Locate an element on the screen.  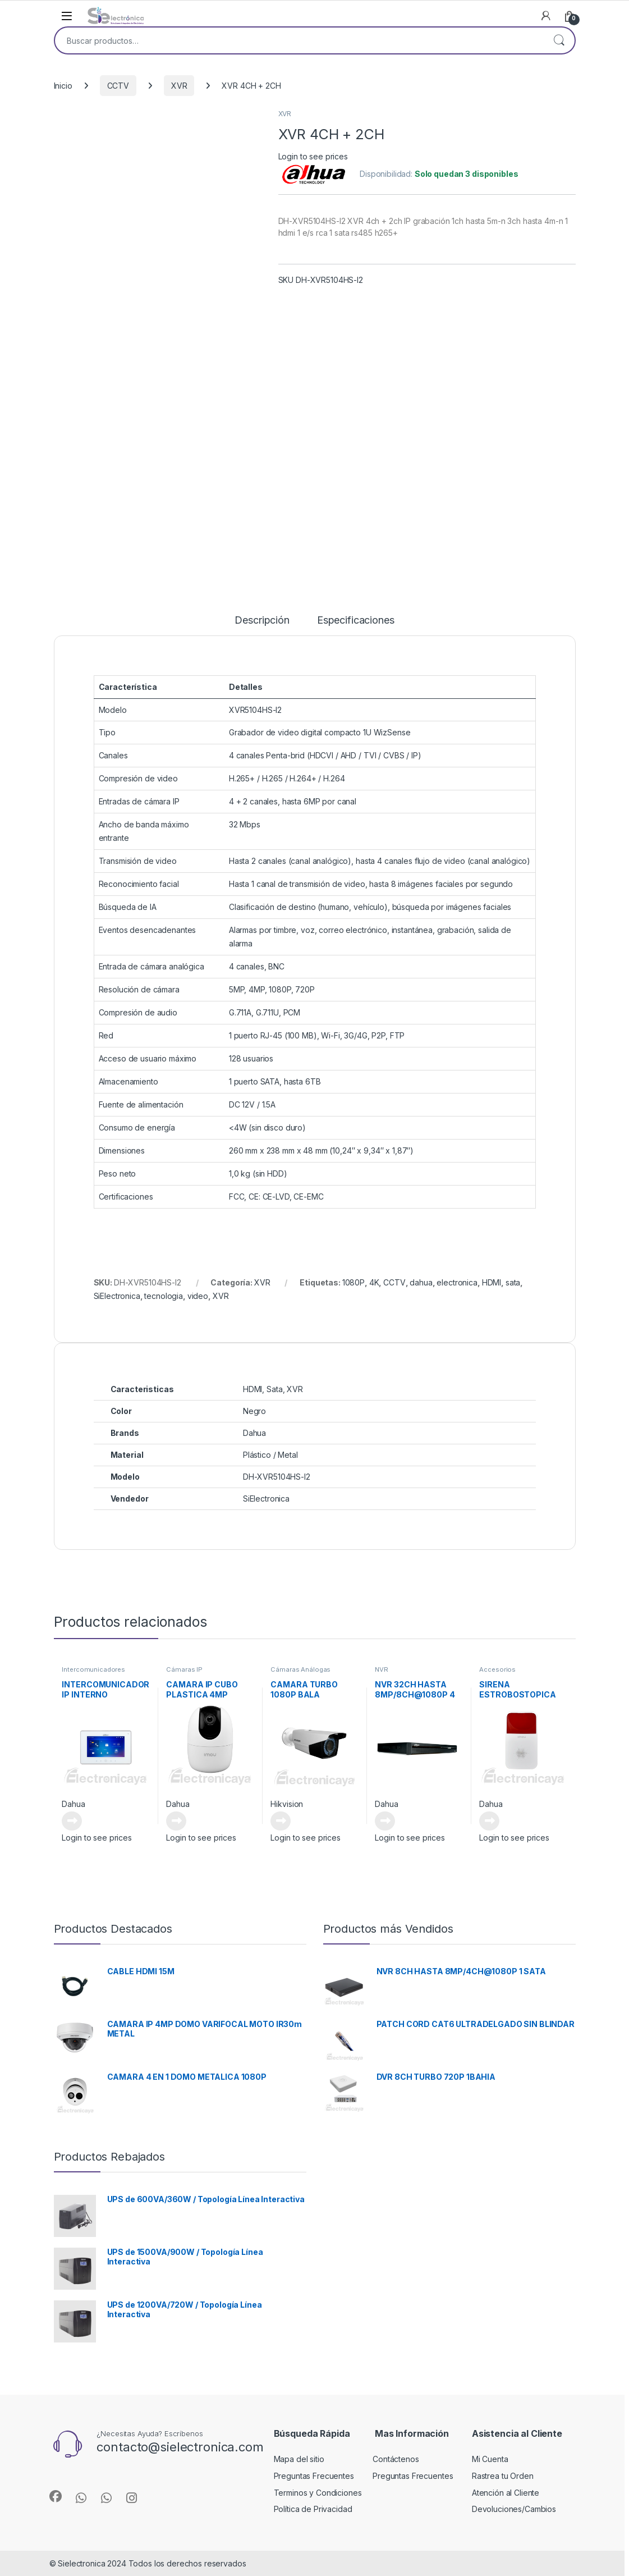
Mapa del sitio is located at coordinates (299, 2459).